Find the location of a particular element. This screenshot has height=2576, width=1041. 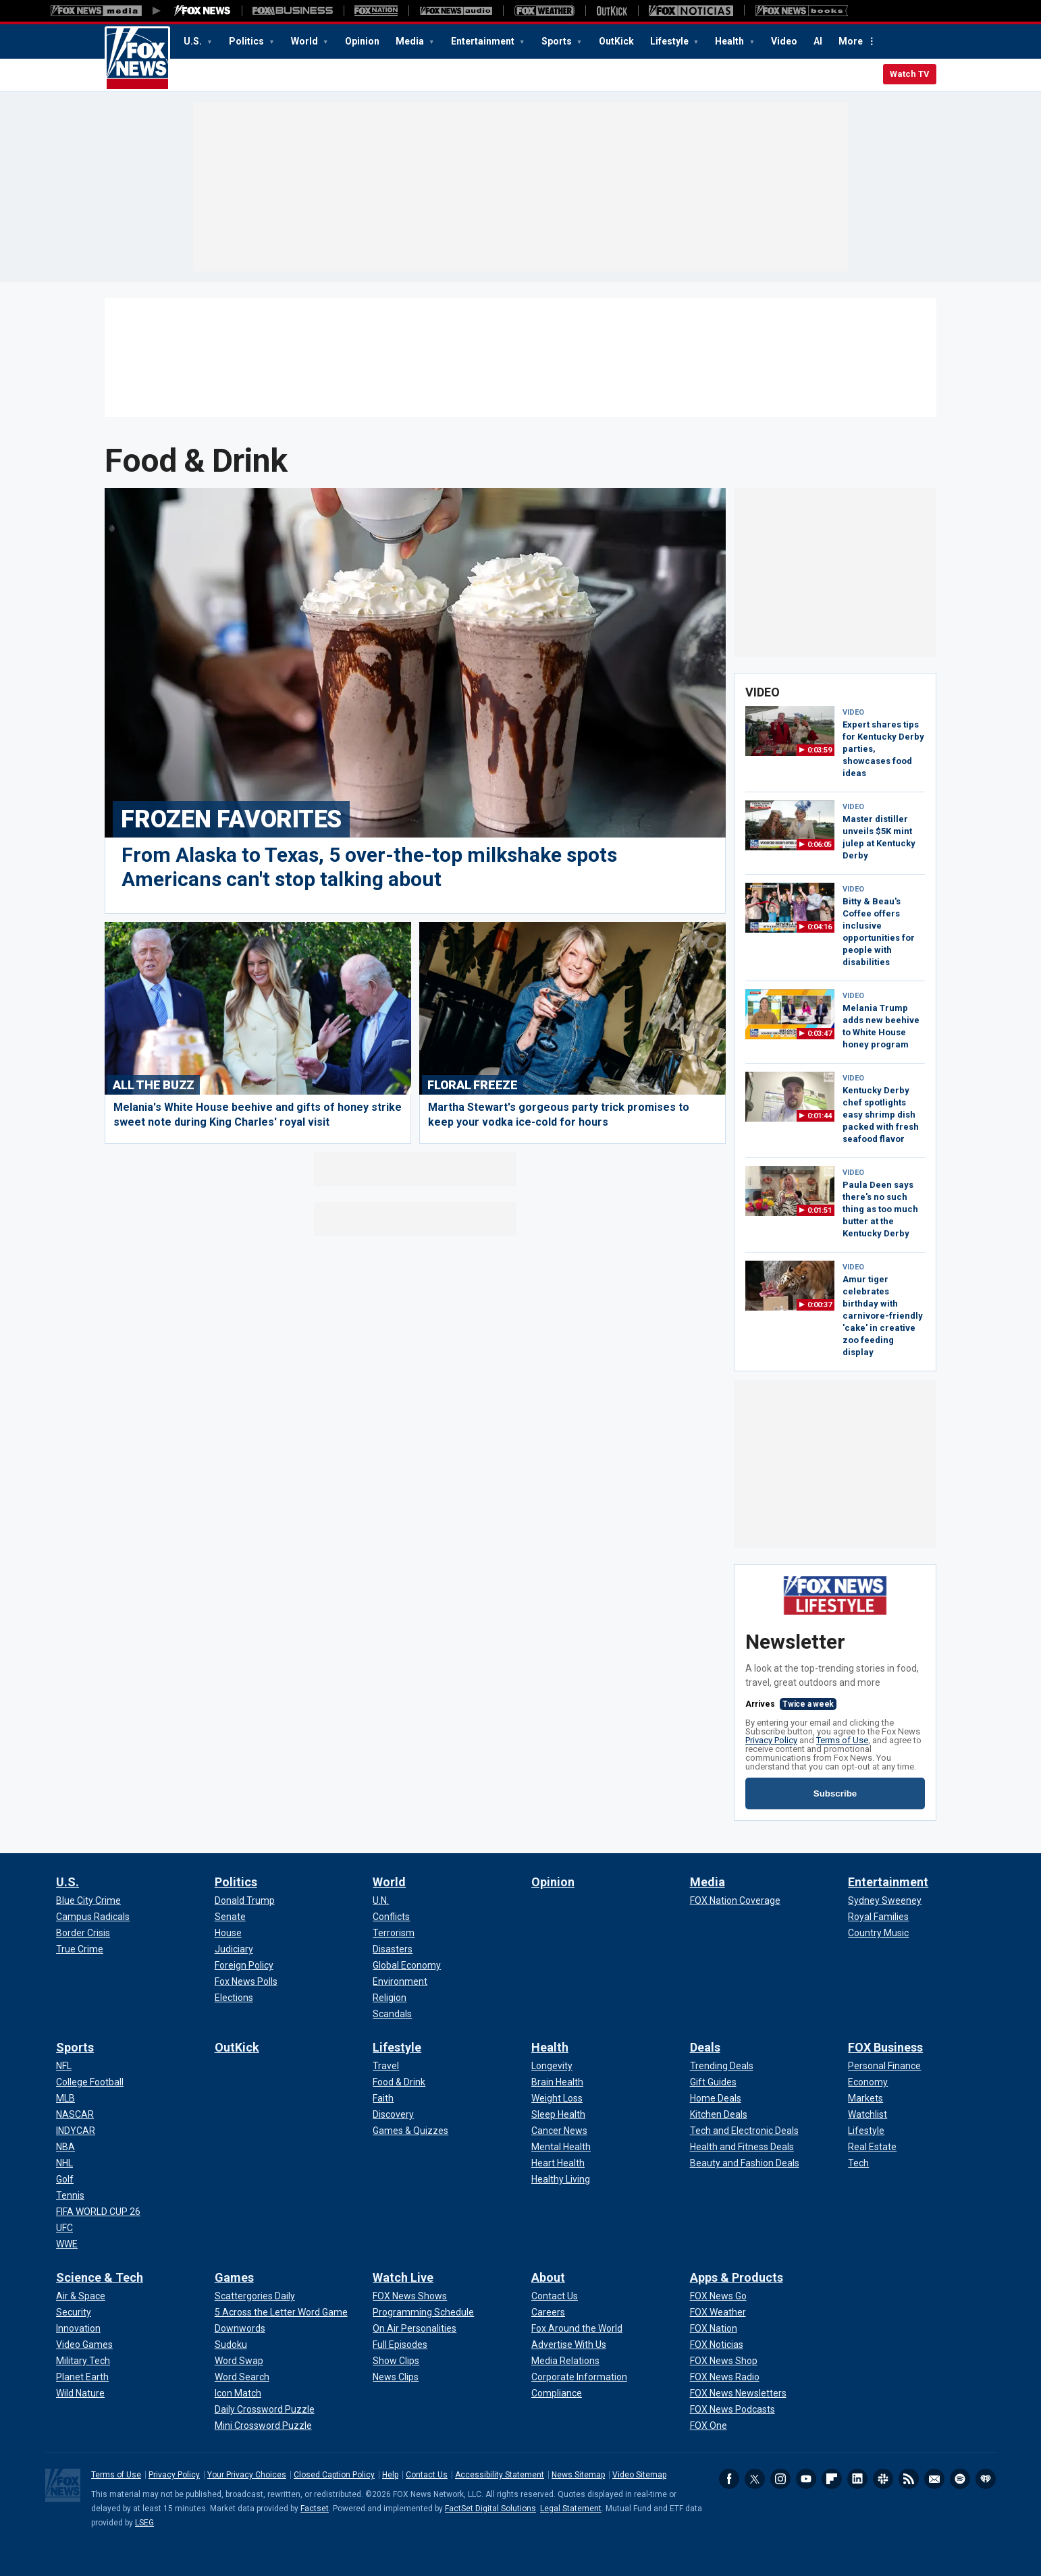

[Apps & Products - FOX One] is located at coordinates (708, 2425).